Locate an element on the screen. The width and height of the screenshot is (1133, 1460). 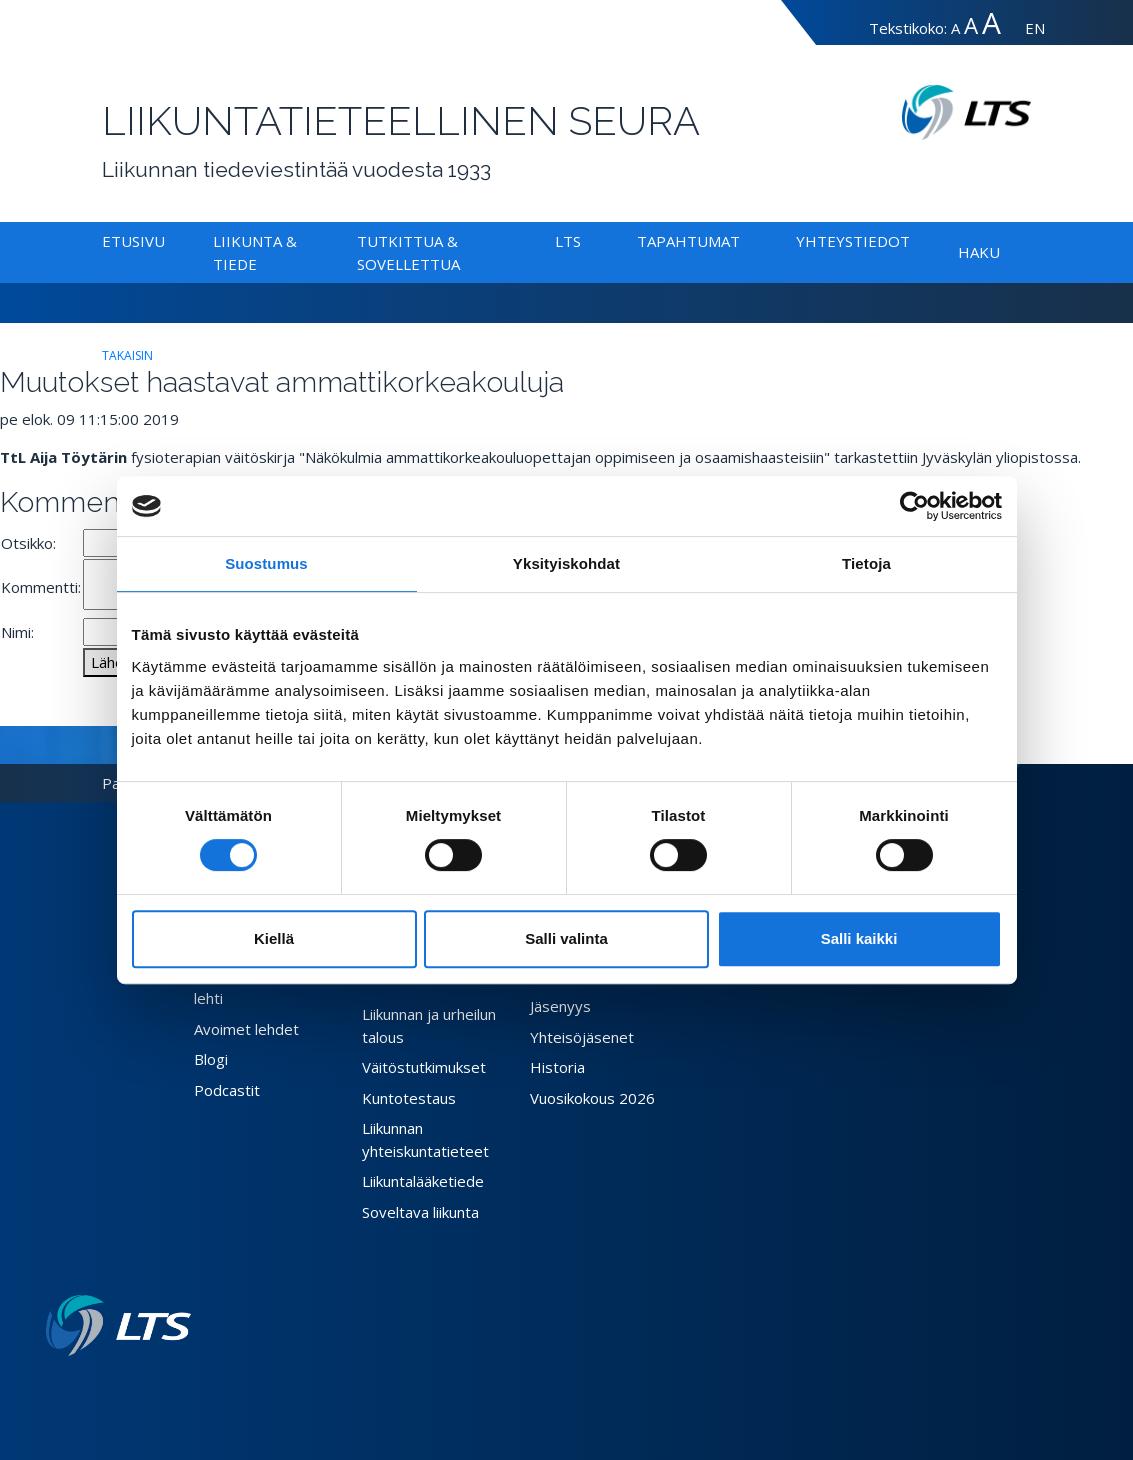
Vuosikokous 2026 is located at coordinates (592, 1098).